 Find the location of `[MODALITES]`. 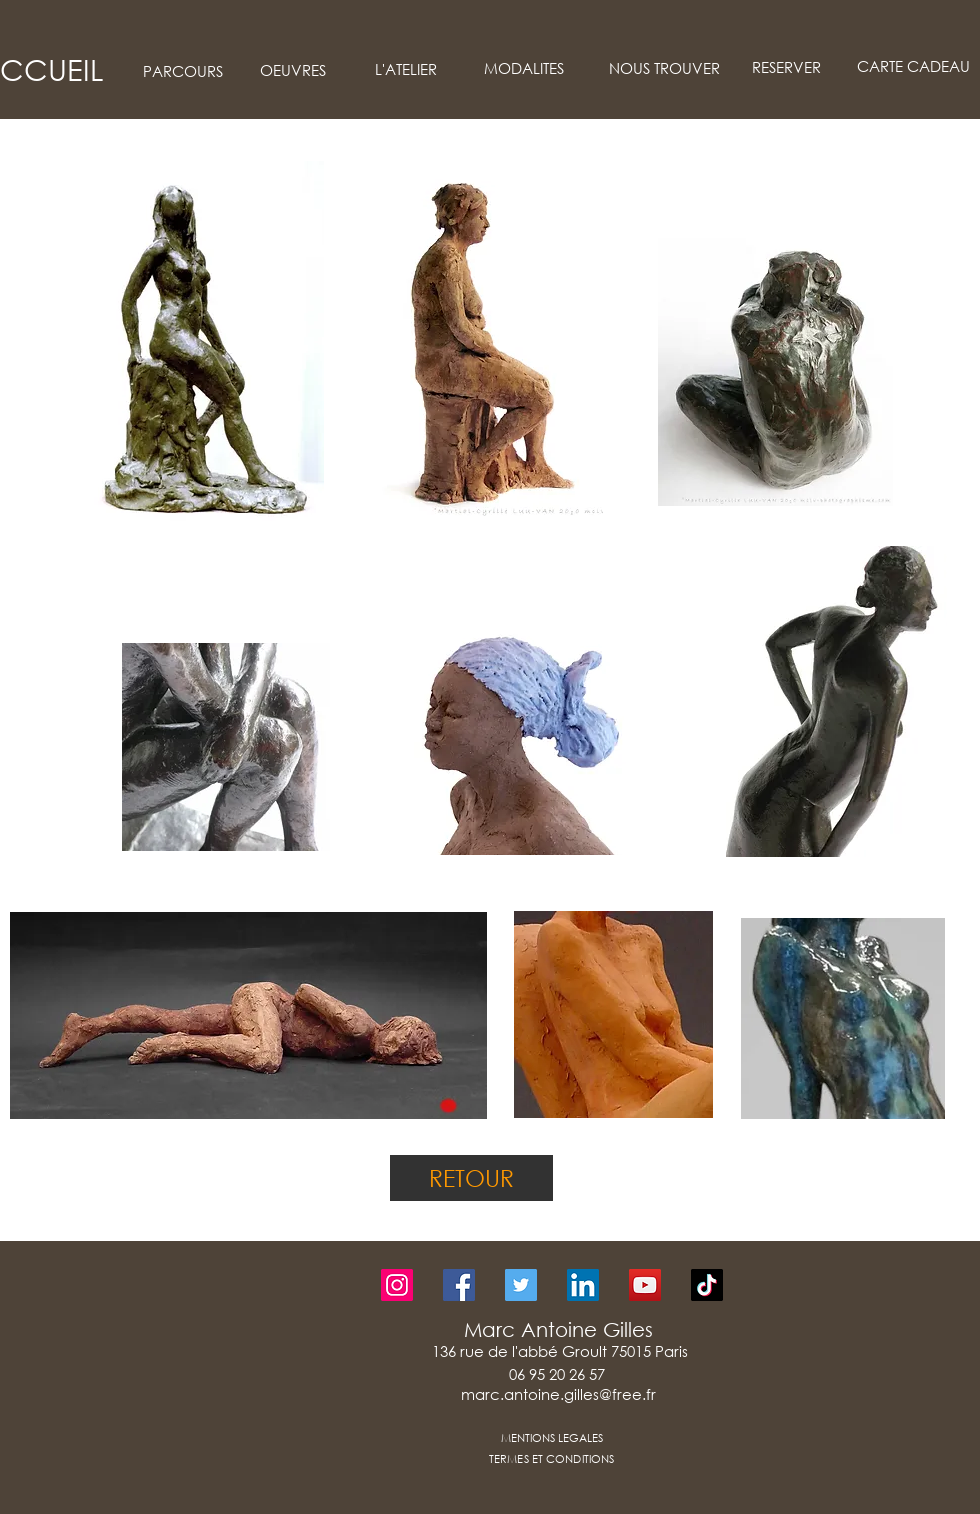

[MODALITES] is located at coordinates (524, 68).